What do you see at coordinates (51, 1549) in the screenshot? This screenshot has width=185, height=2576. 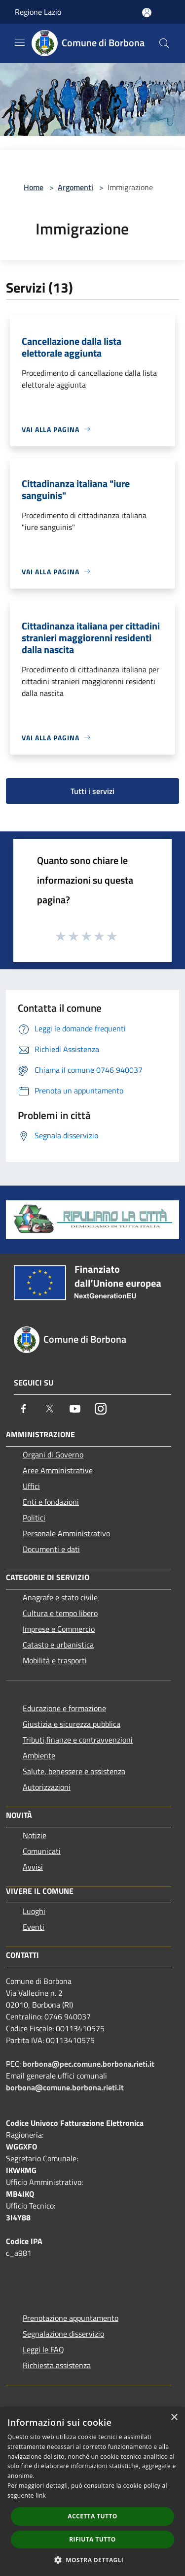 I see `Documenti e dati` at bounding box center [51, 1549].